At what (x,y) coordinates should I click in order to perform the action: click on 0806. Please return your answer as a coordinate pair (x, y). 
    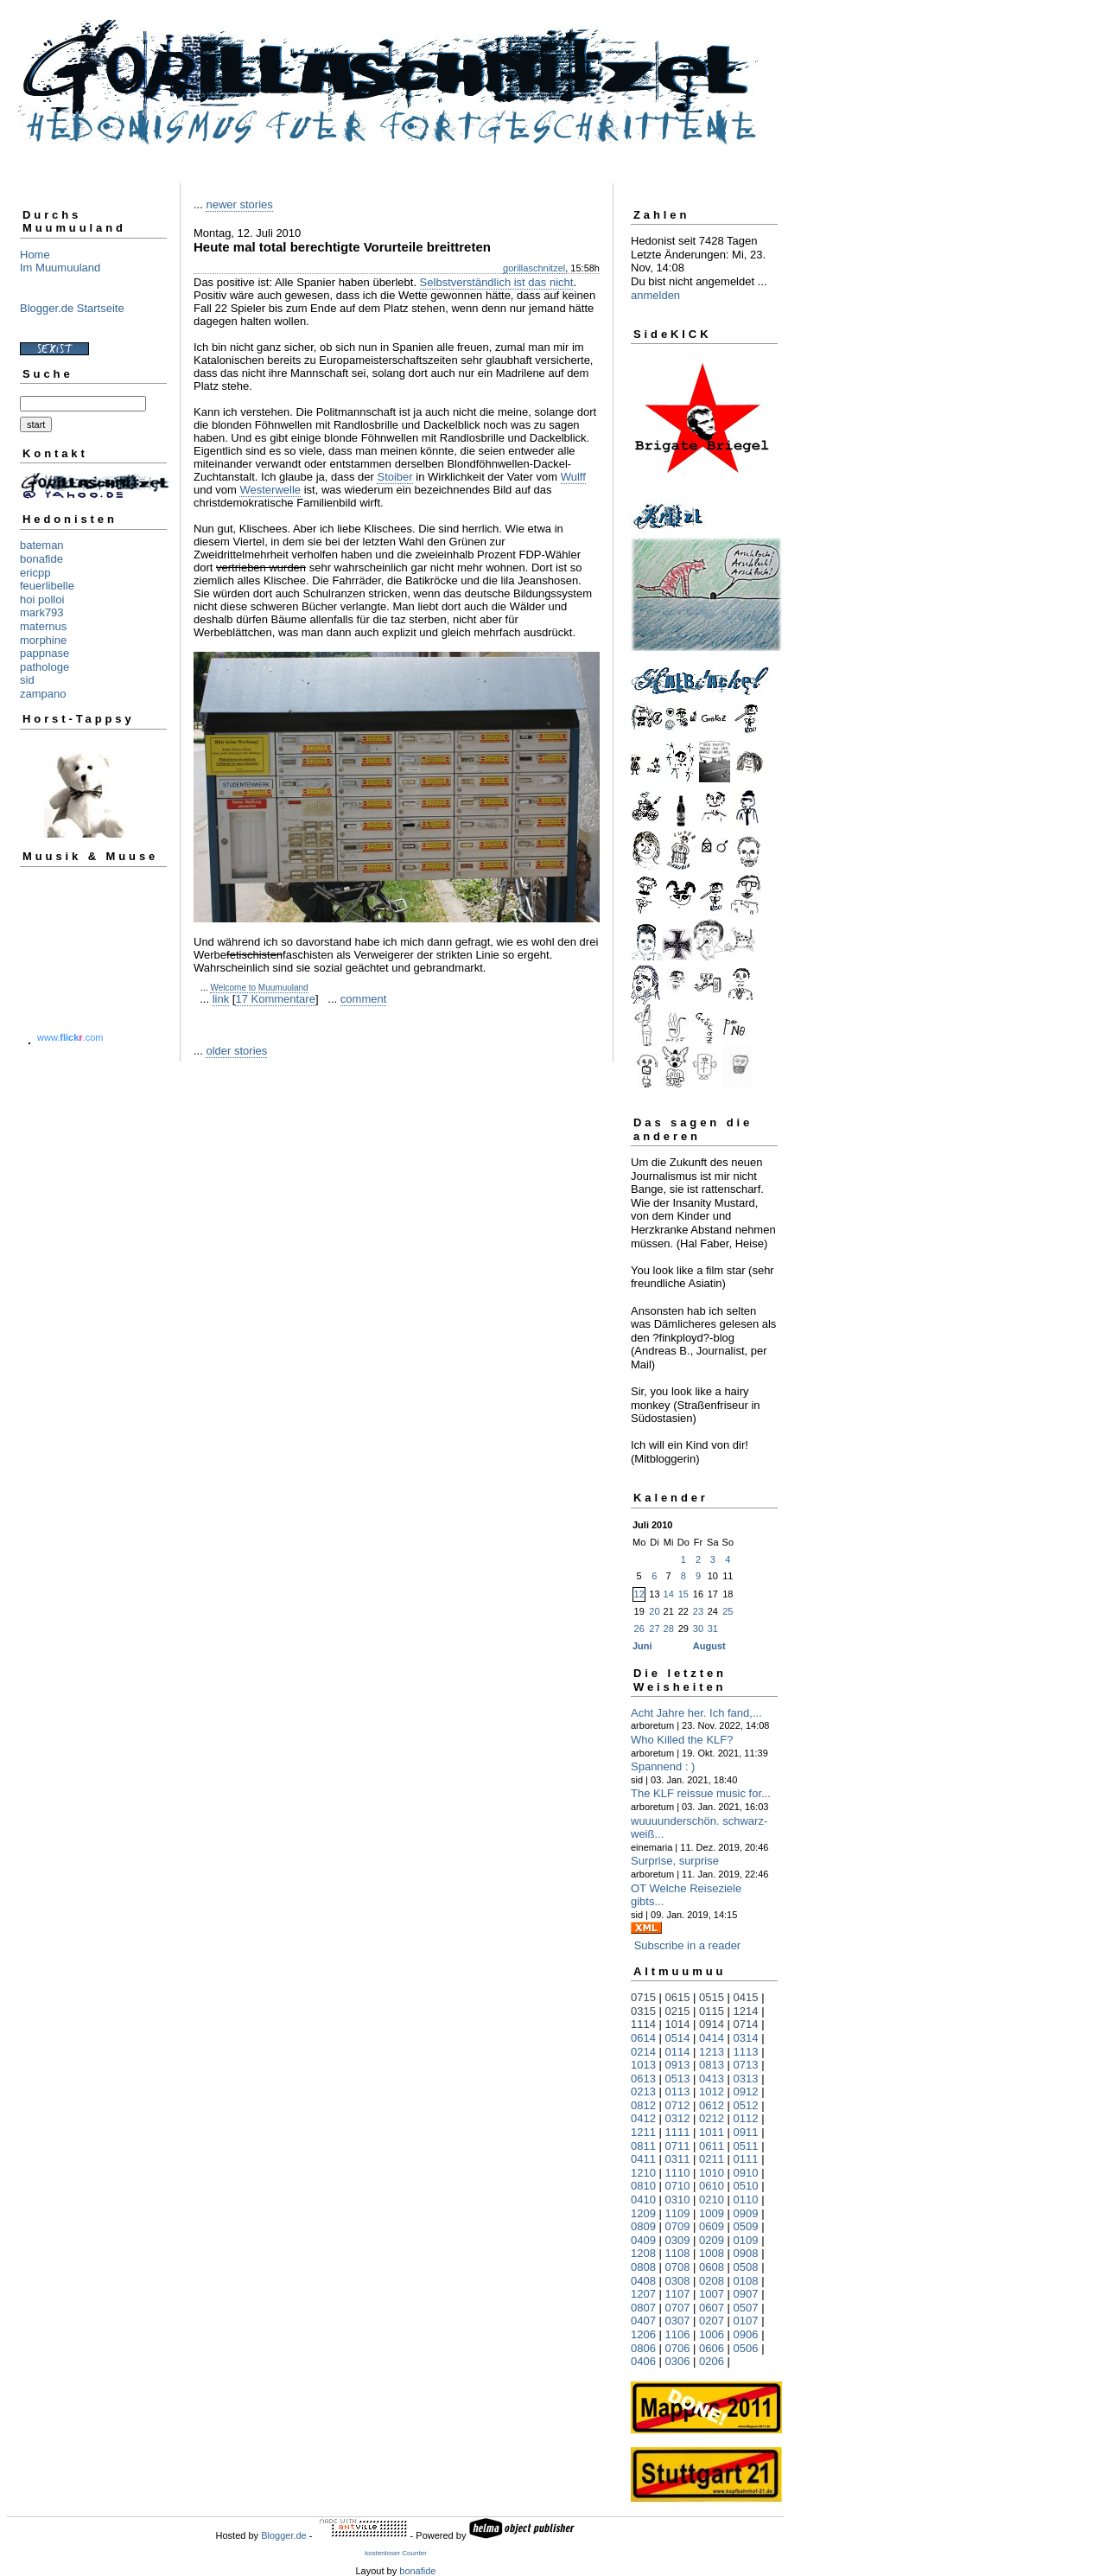
    Looking at the image, I should click on (643, 2348).